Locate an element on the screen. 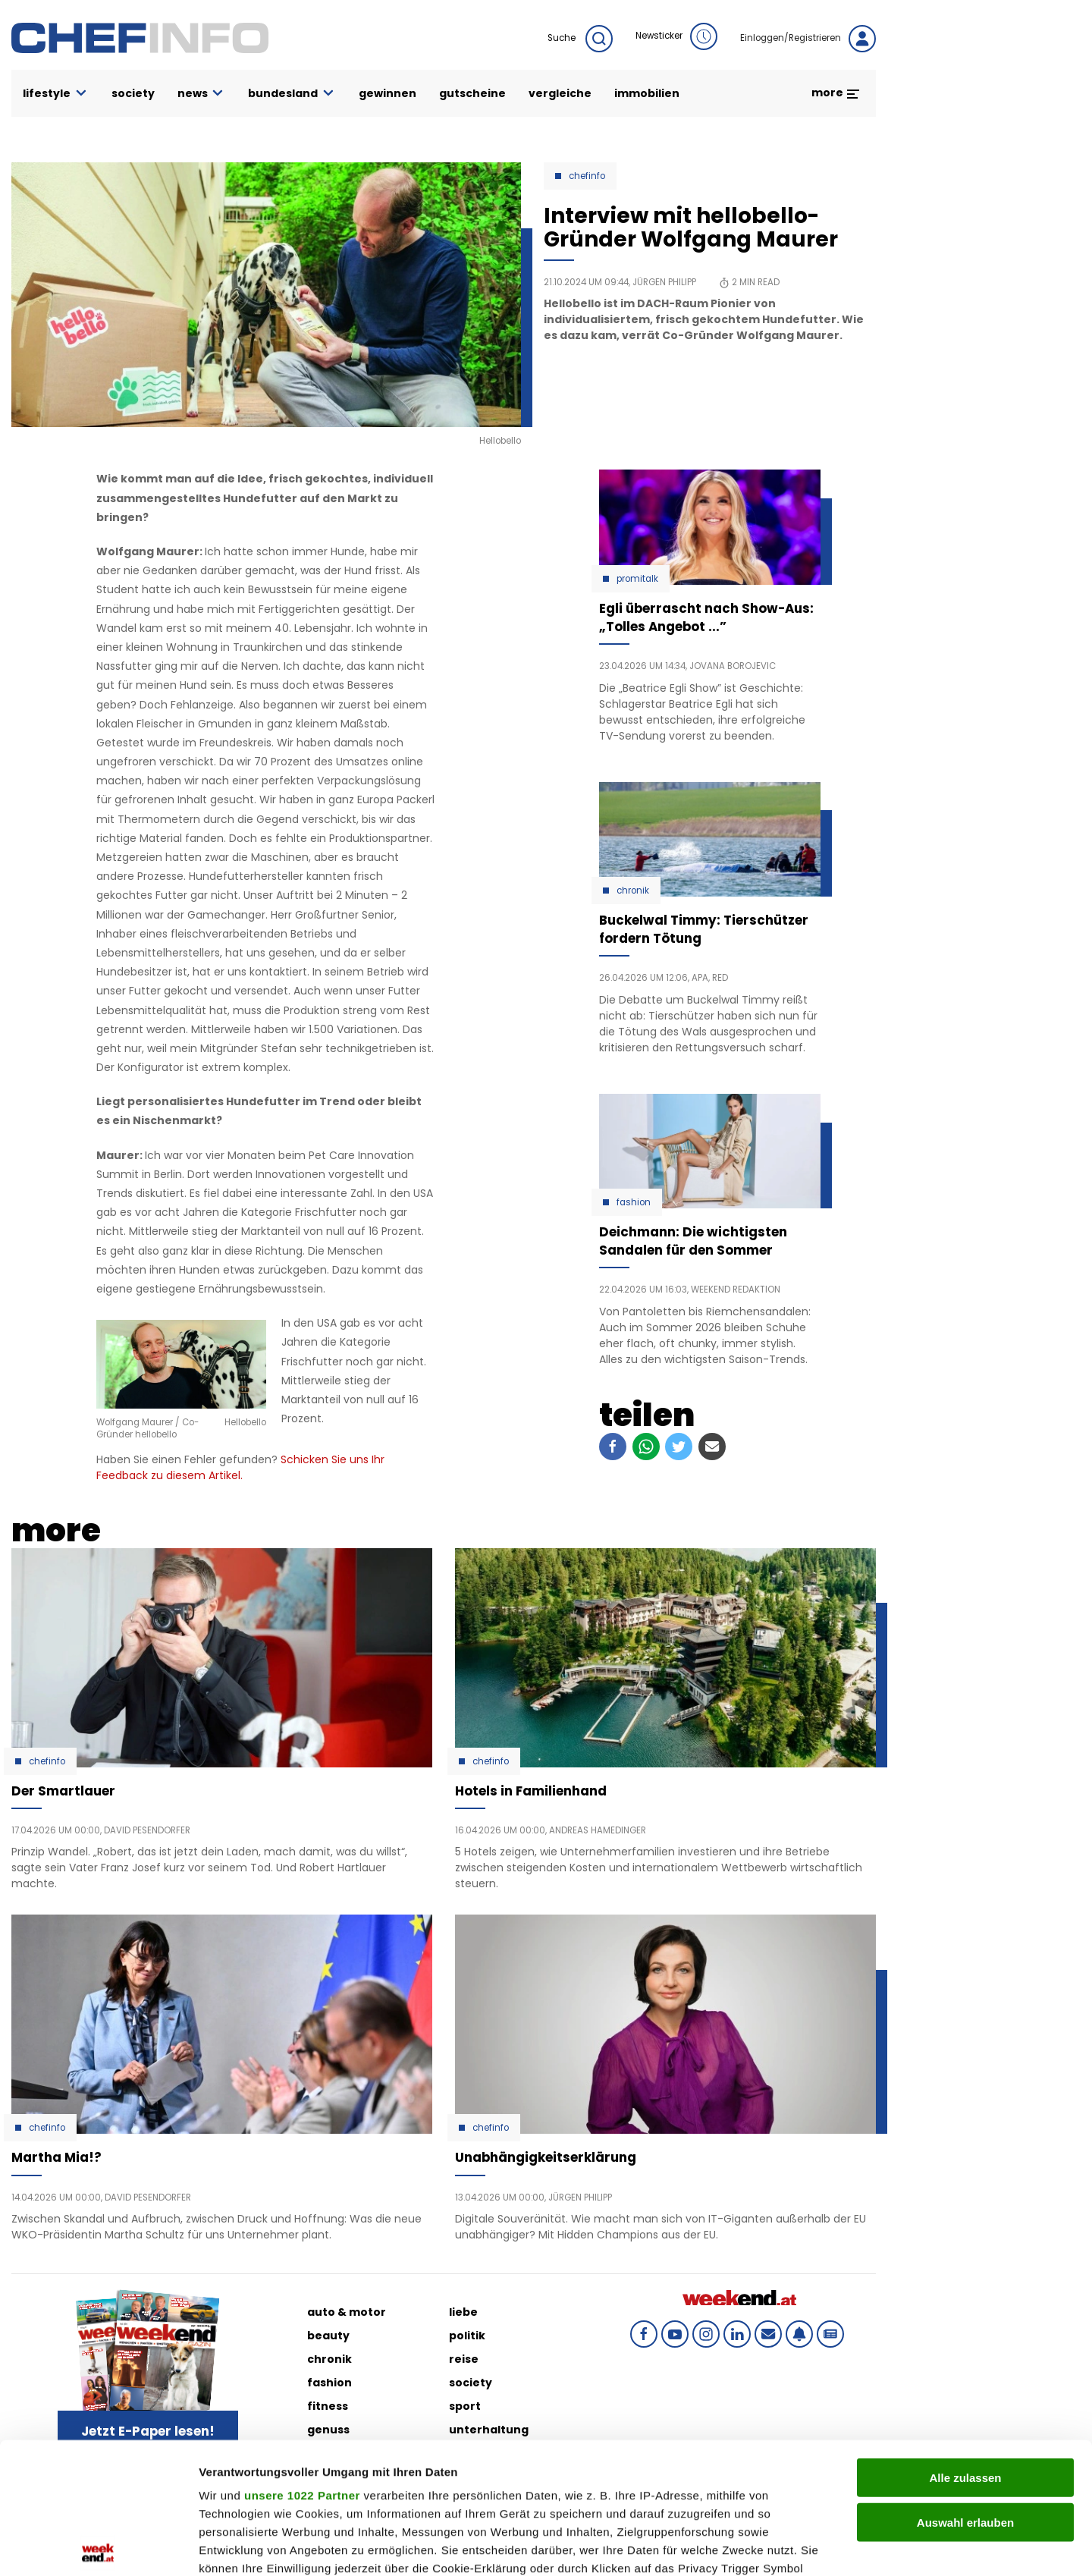  unsere 1022 Partner is located at coordinates (302, 2359).